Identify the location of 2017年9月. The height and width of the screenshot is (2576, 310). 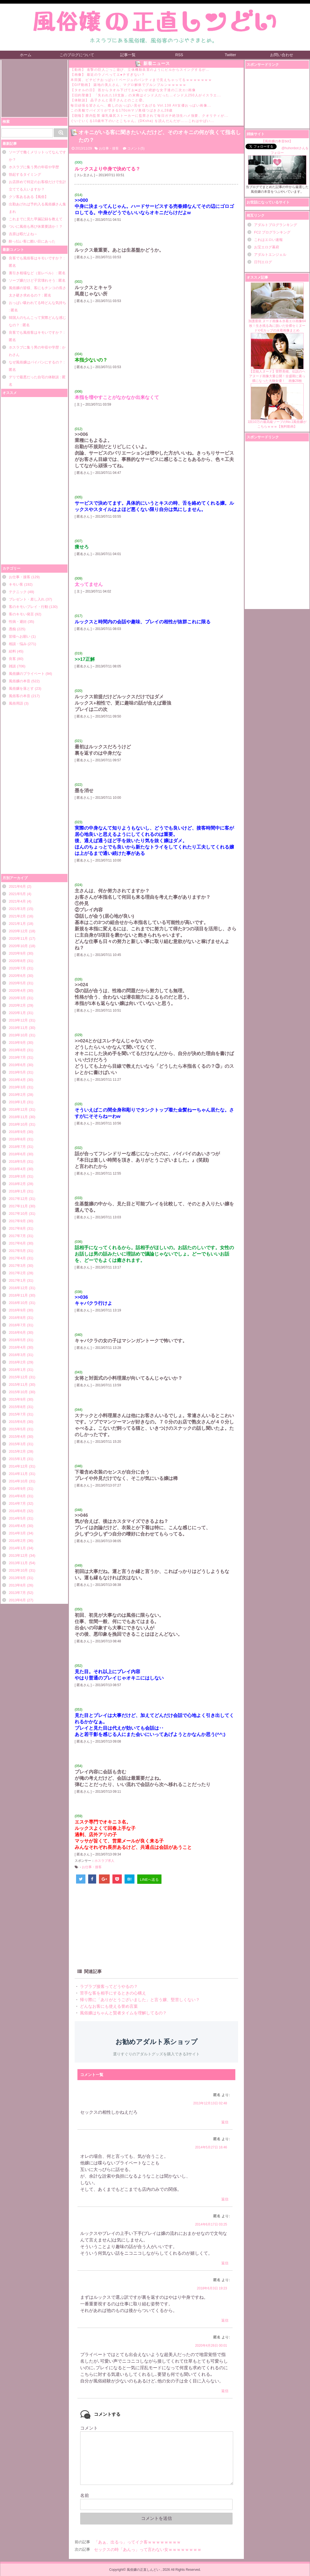
(17, 1221).